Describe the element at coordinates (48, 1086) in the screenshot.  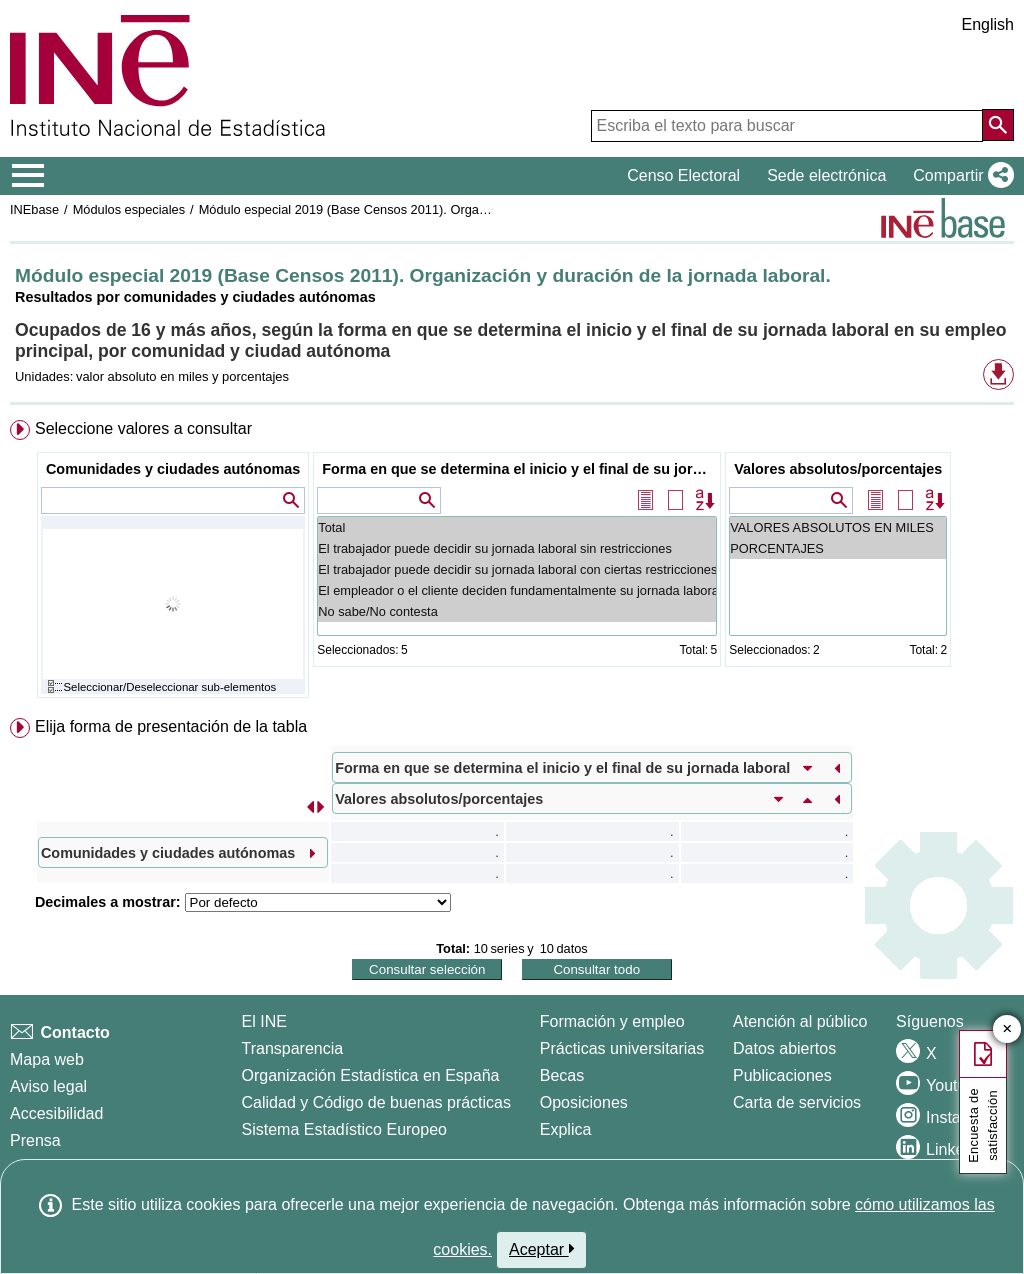
I see `Aviso legal` at that location.